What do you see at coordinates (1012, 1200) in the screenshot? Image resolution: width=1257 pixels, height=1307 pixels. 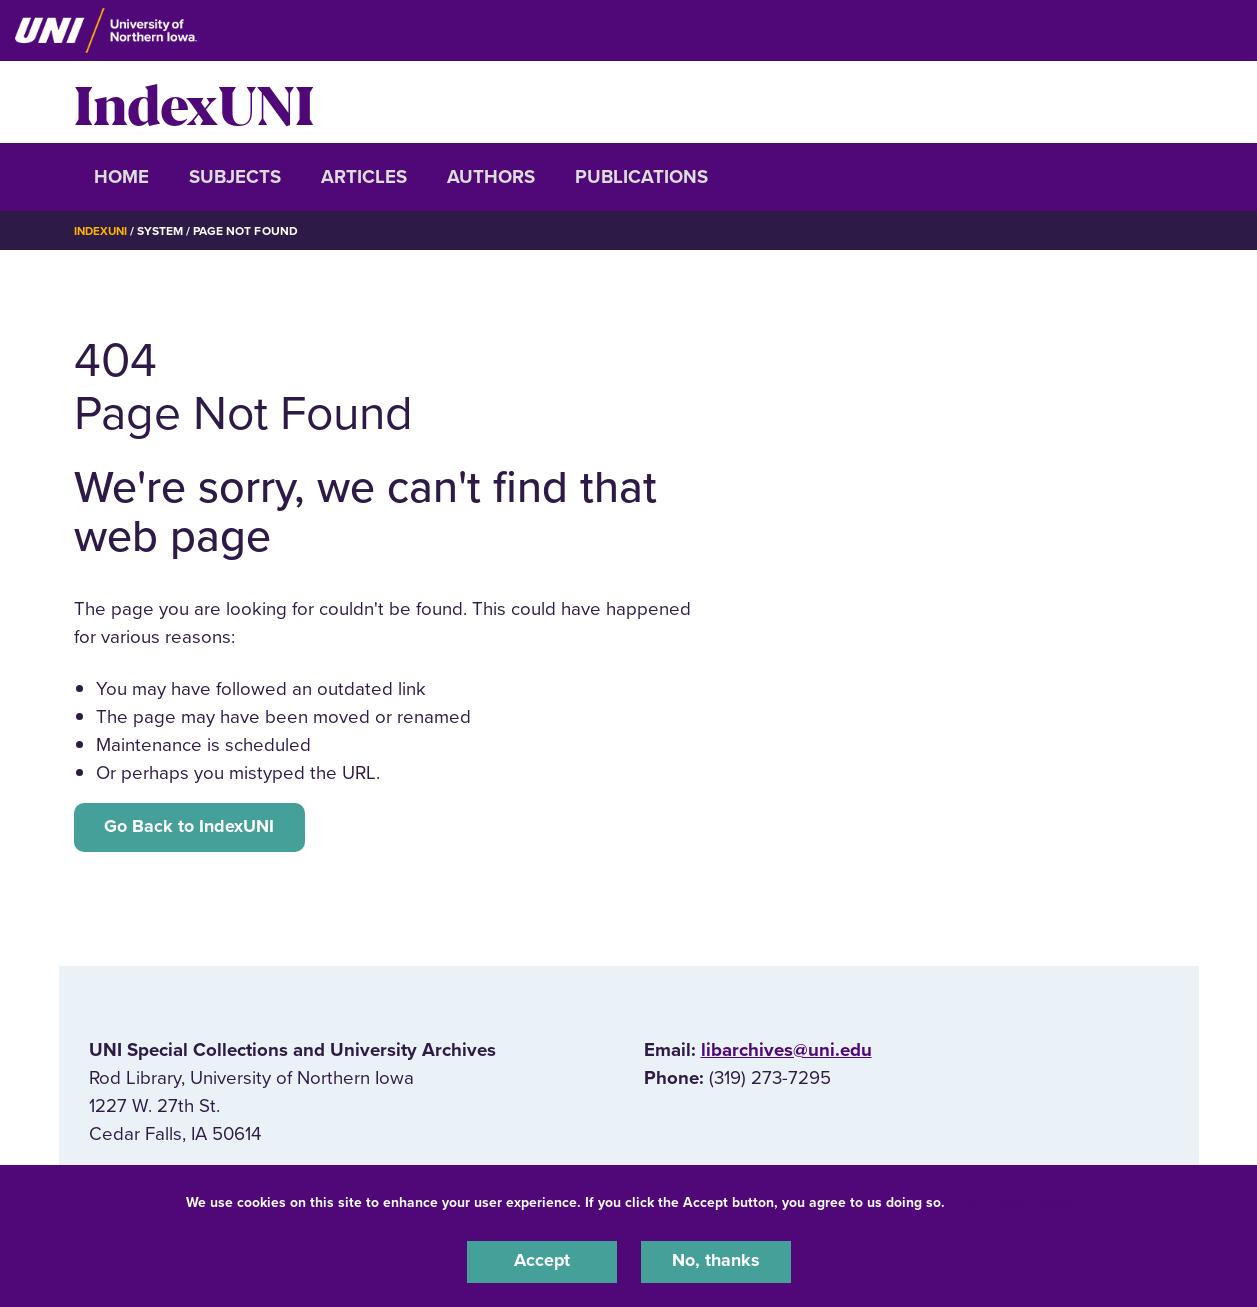 I see `UNI Privacy Policy` at bounding box center [1012, 1200].